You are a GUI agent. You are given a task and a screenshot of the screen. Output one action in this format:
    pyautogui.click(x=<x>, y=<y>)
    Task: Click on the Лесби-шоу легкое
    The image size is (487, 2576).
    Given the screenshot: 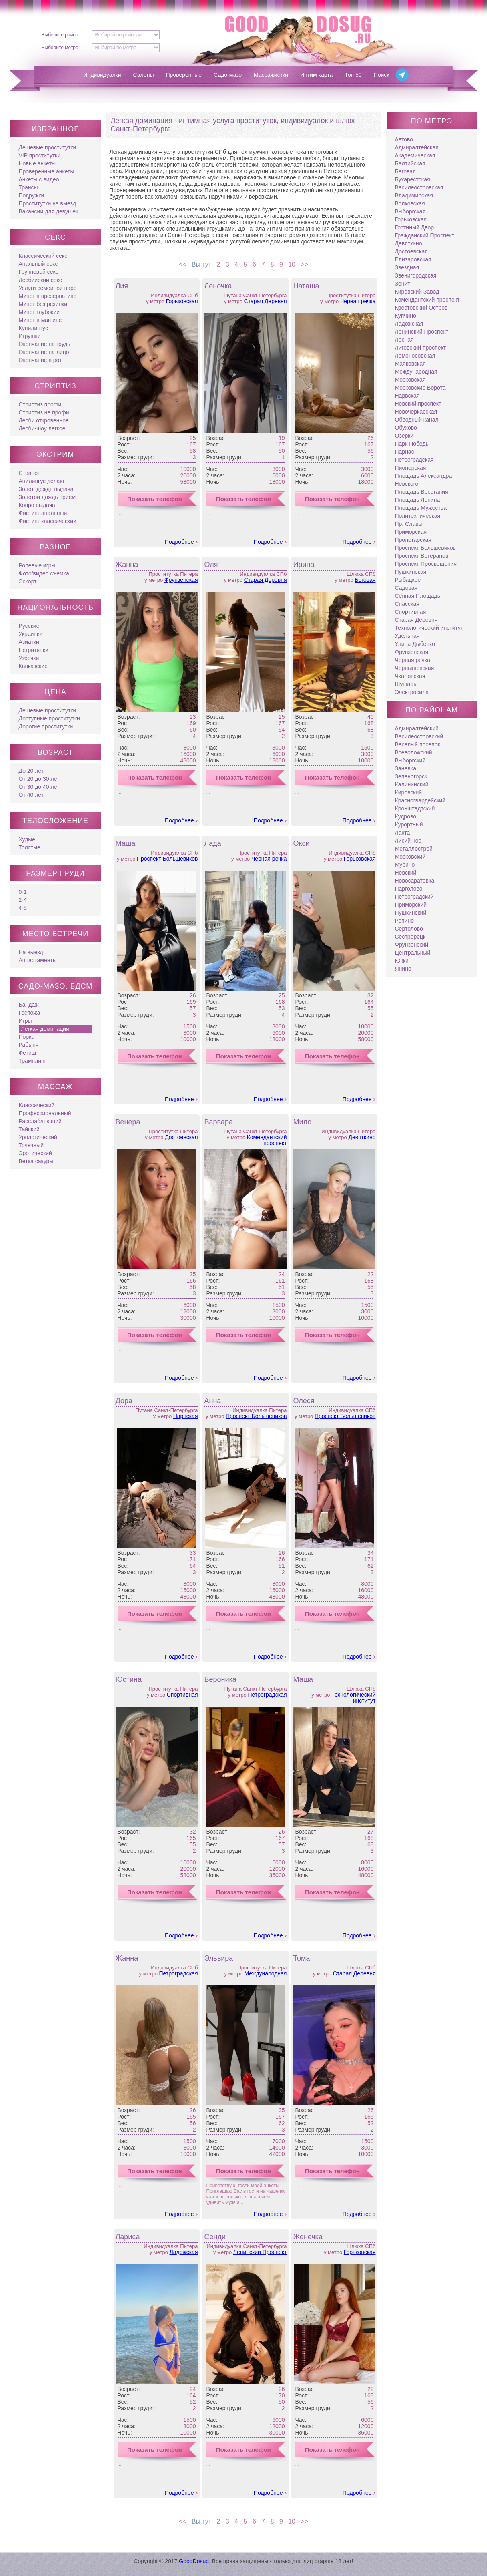 What is the action you would take?
    pyautogui.click(x=42, y=428)
    